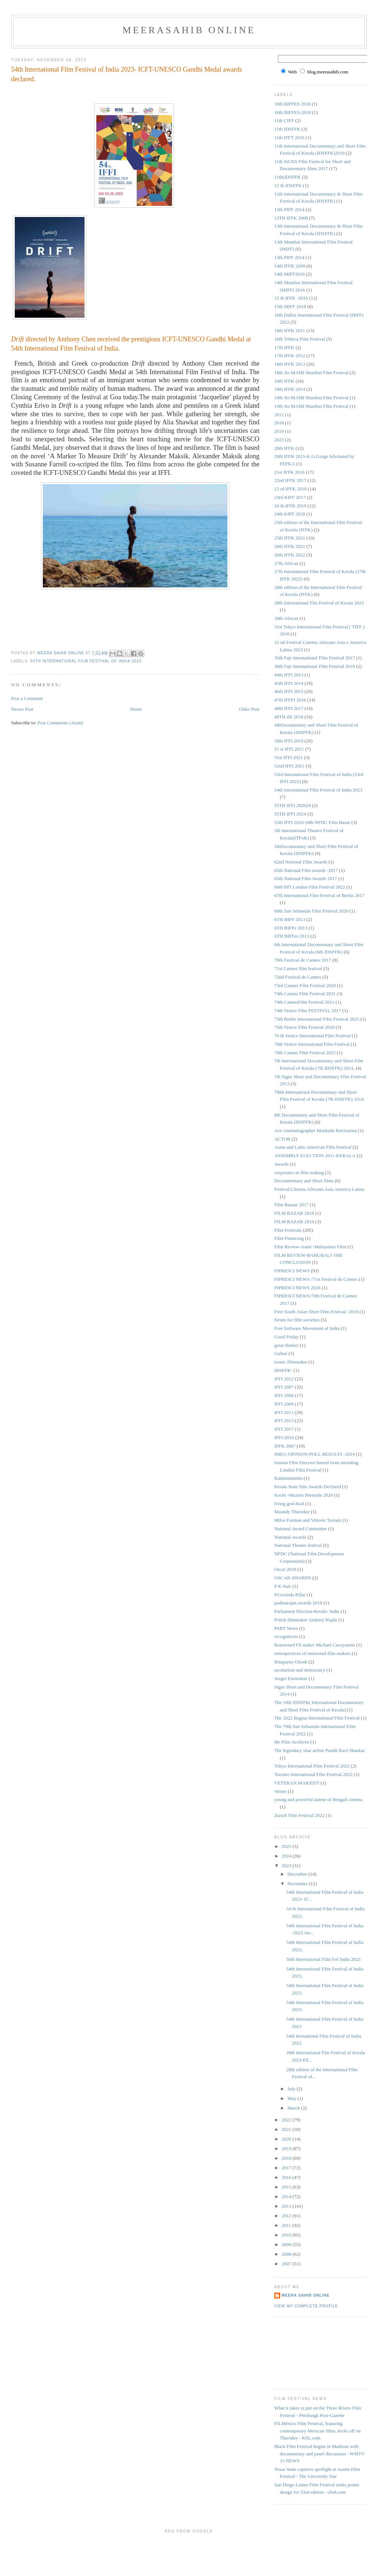 This screenshot has width=378, height=2576. I want to click on 14th MIFF2016, so click(289, 274).